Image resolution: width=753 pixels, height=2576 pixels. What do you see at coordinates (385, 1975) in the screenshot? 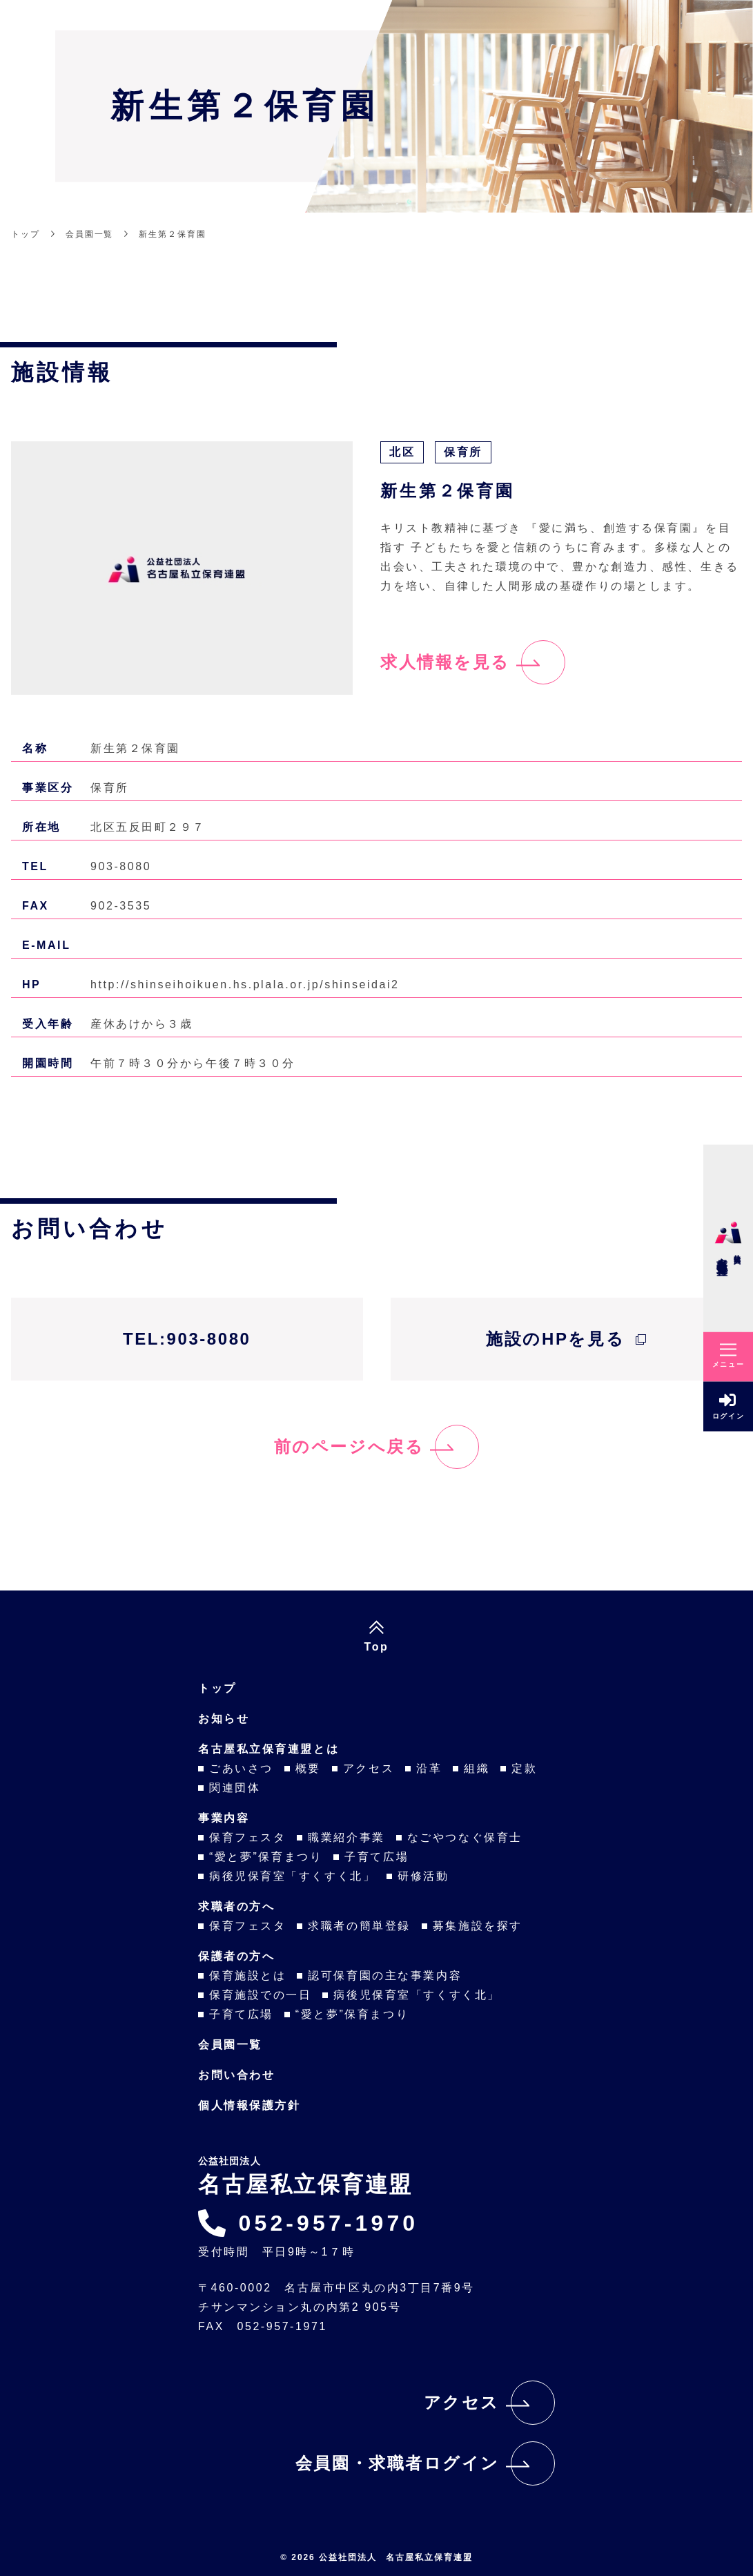
I see `認可保育園の主な事業内容` at bounding box center [385, 1975].